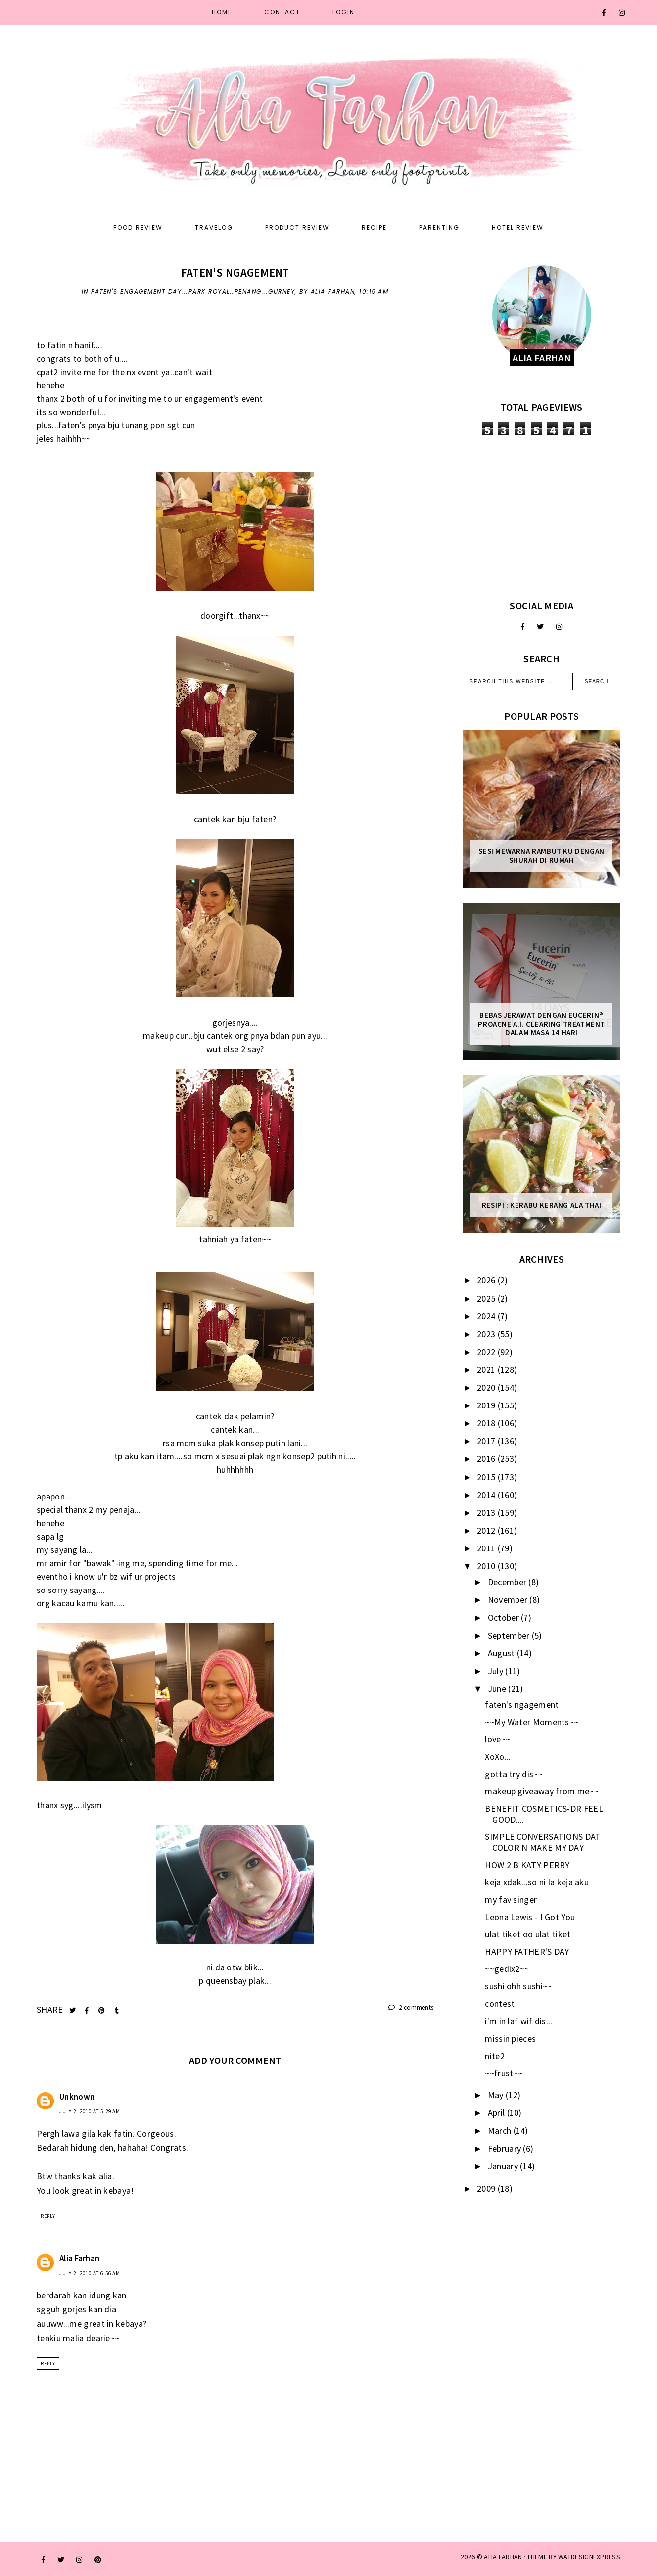 The image size is (657, 2576). What do you see at coordinates (487, 2188) in the screenshot?
I see `2009` at bounding box center [487, 2188].